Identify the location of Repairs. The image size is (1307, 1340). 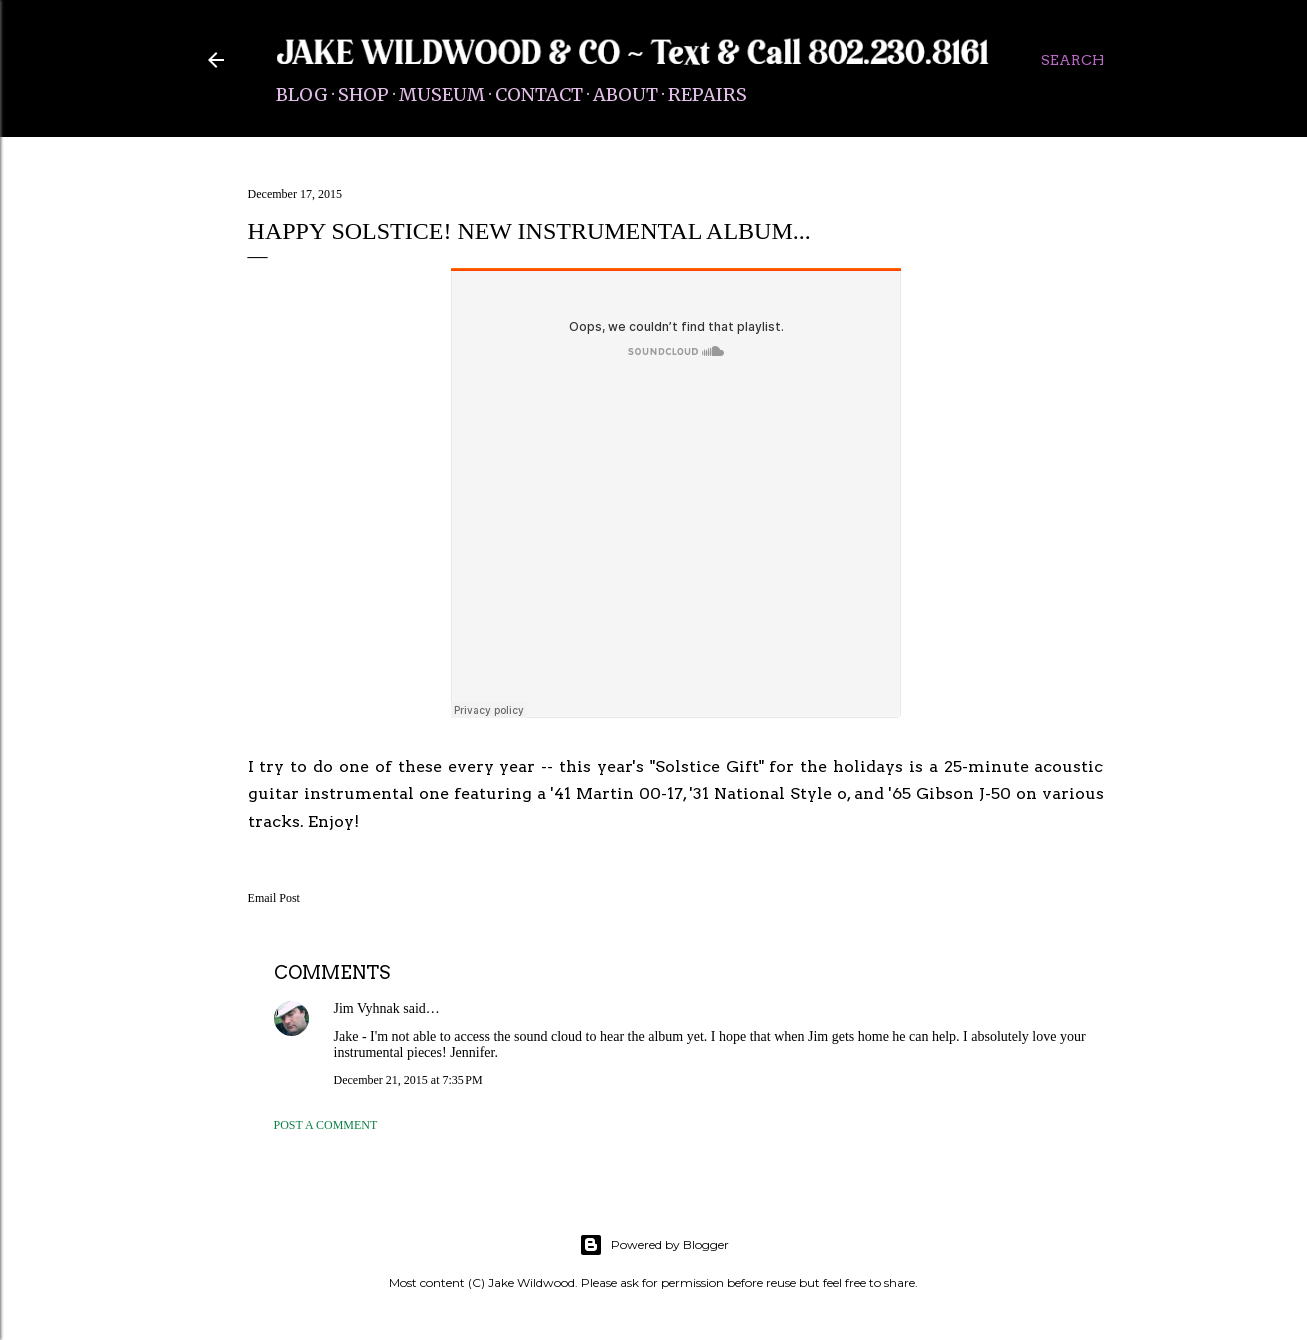
(707, 94).